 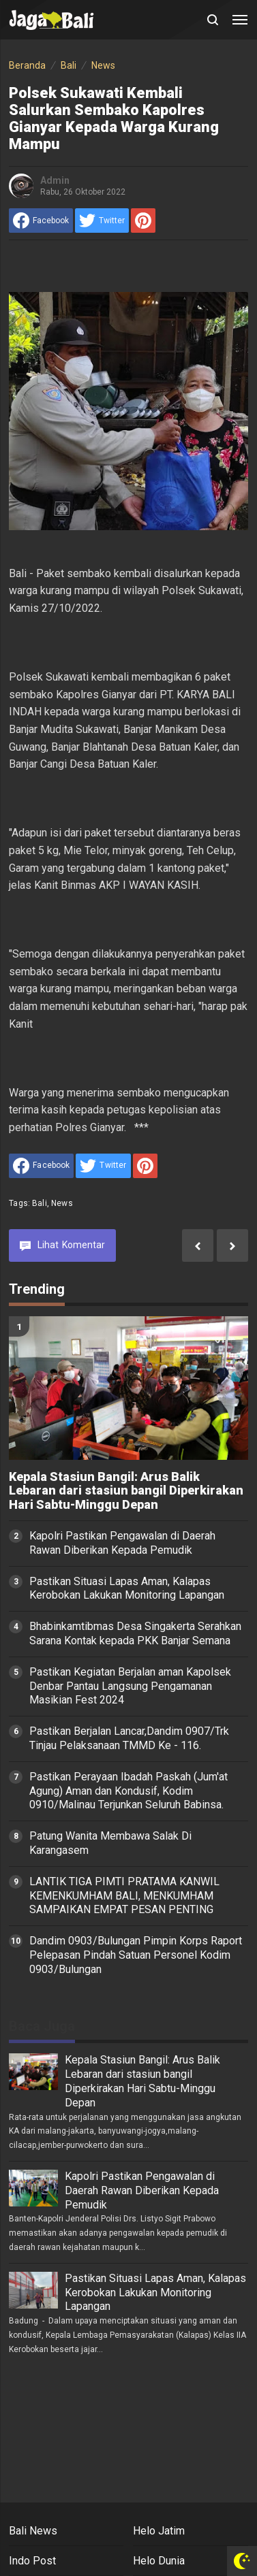 I want to click on Pastikan Perayaan Ibadah Paskah (Jum'at Agung) Aman dan Kondusif, Kodim 0910/Malinau Terjunkan Seluruh Babinsa., so click(x=128, y=1791).